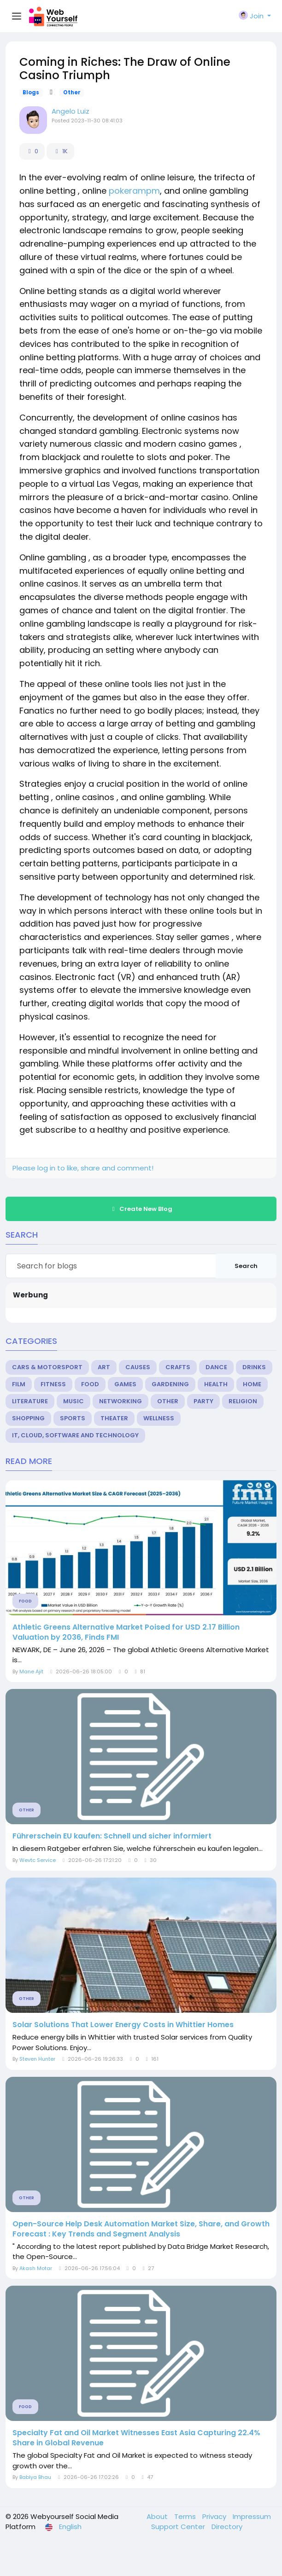 The height and width of the screenshot is (2576, 282). What do you see at coordinates (28, 1418) in the screenshot?
I see `Shopping` at bounding box center [28, 1418].